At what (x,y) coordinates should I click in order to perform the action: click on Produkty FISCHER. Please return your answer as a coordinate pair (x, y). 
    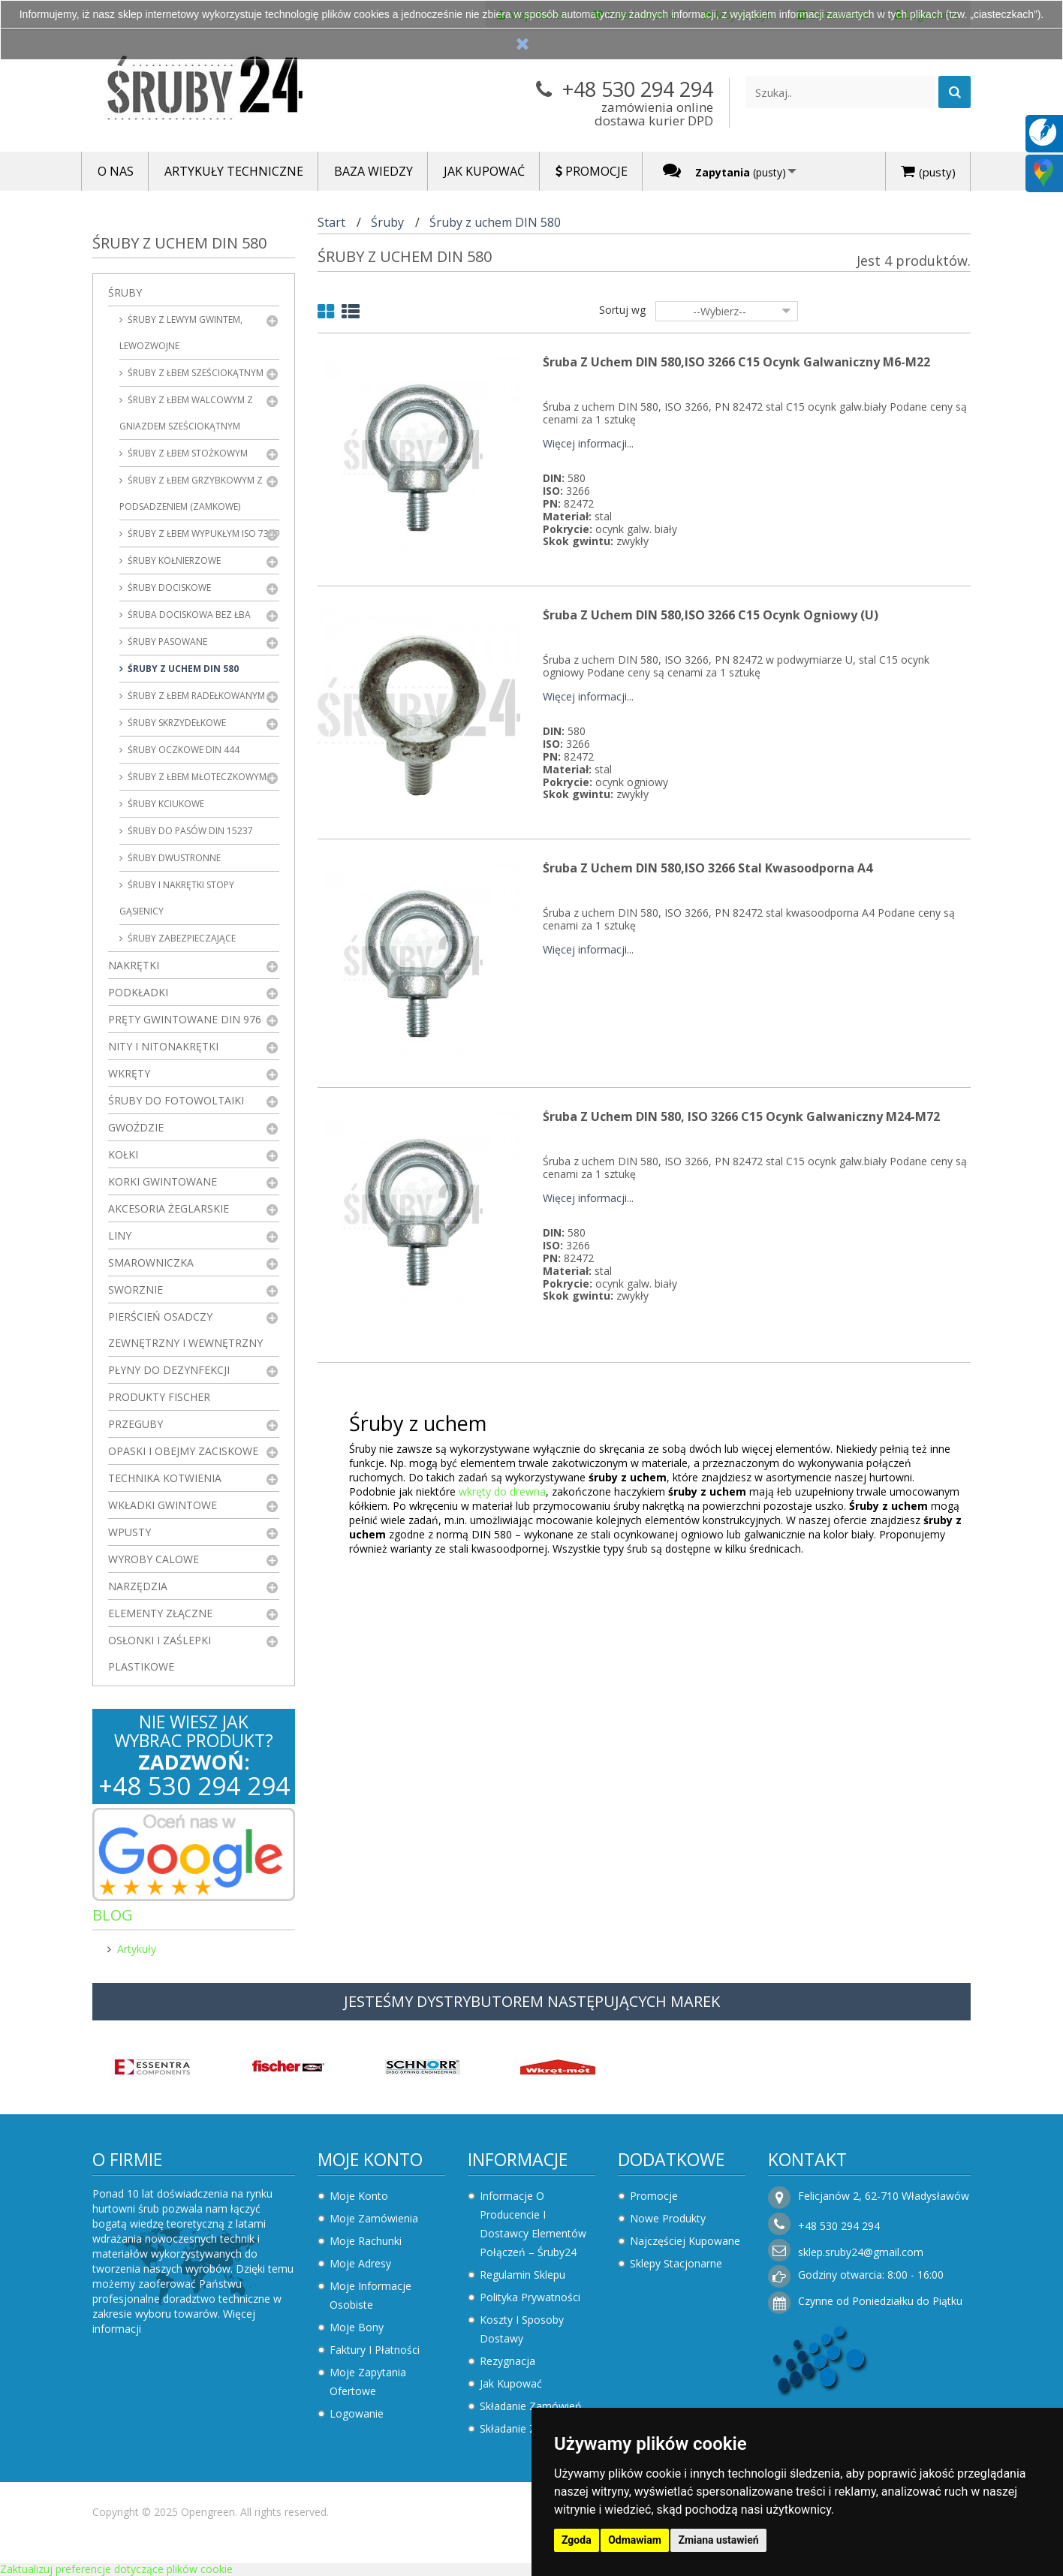
    Looking at the image, I should click on (159, 1397).